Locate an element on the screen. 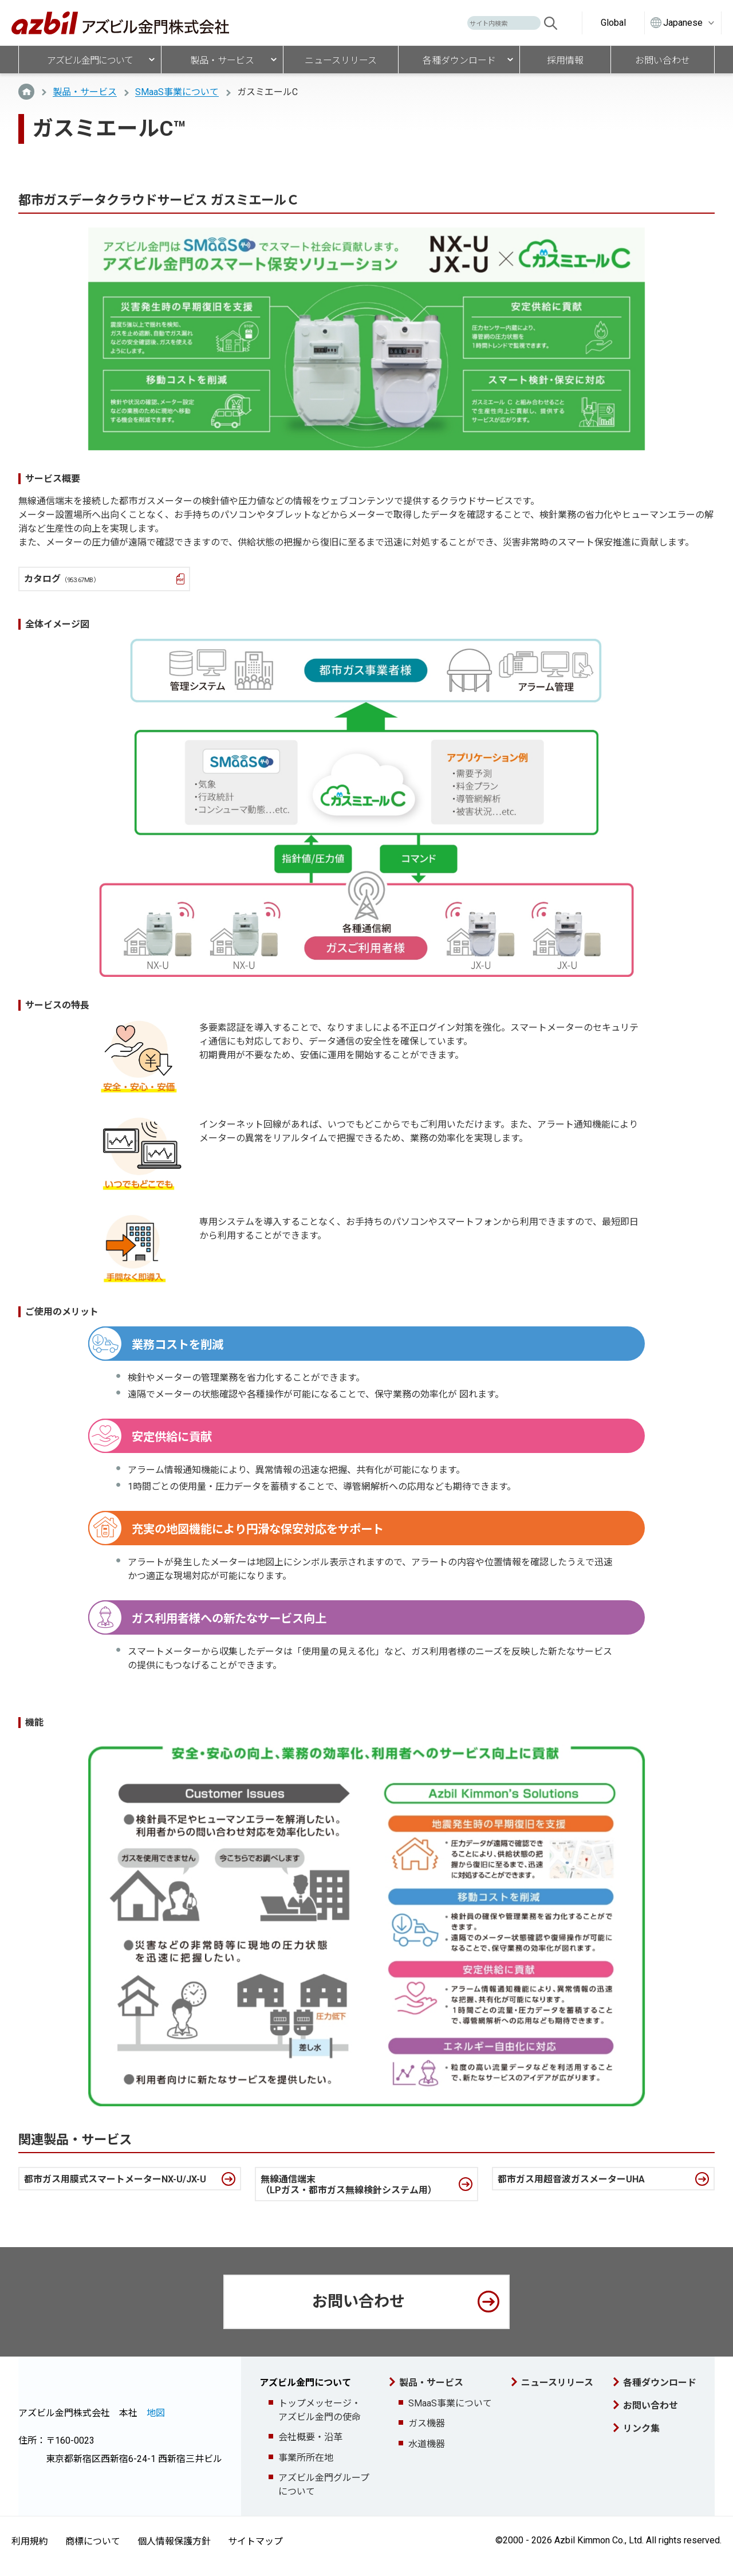  サイトマップ is located at coordinates (255, 2541).